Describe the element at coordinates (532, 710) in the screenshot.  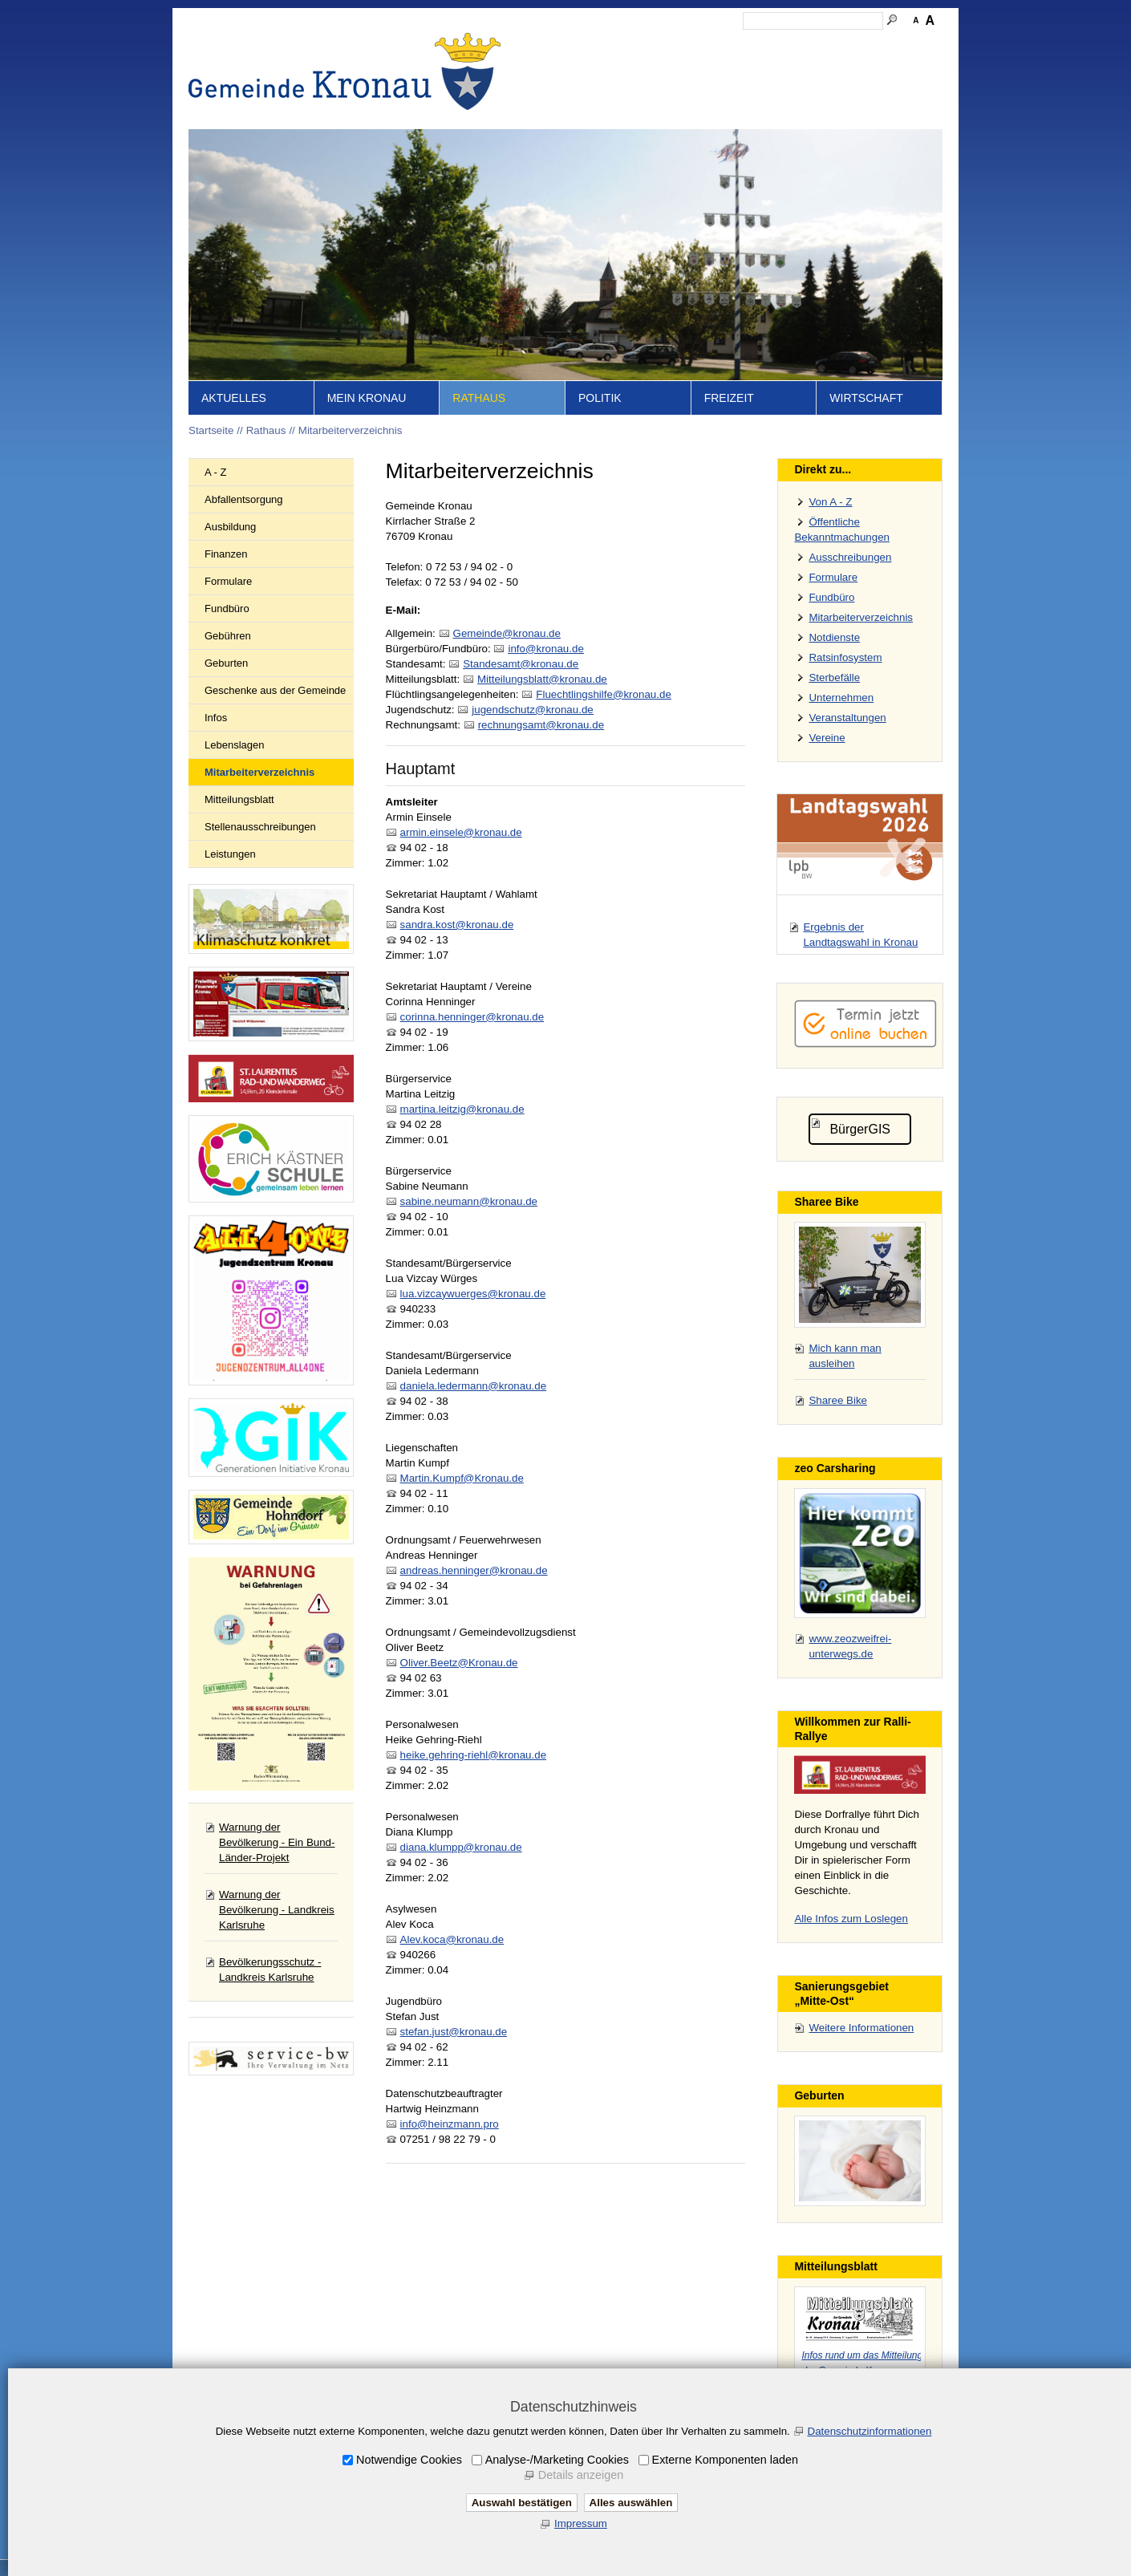
I see `jgndschtzkrnd` at that location.